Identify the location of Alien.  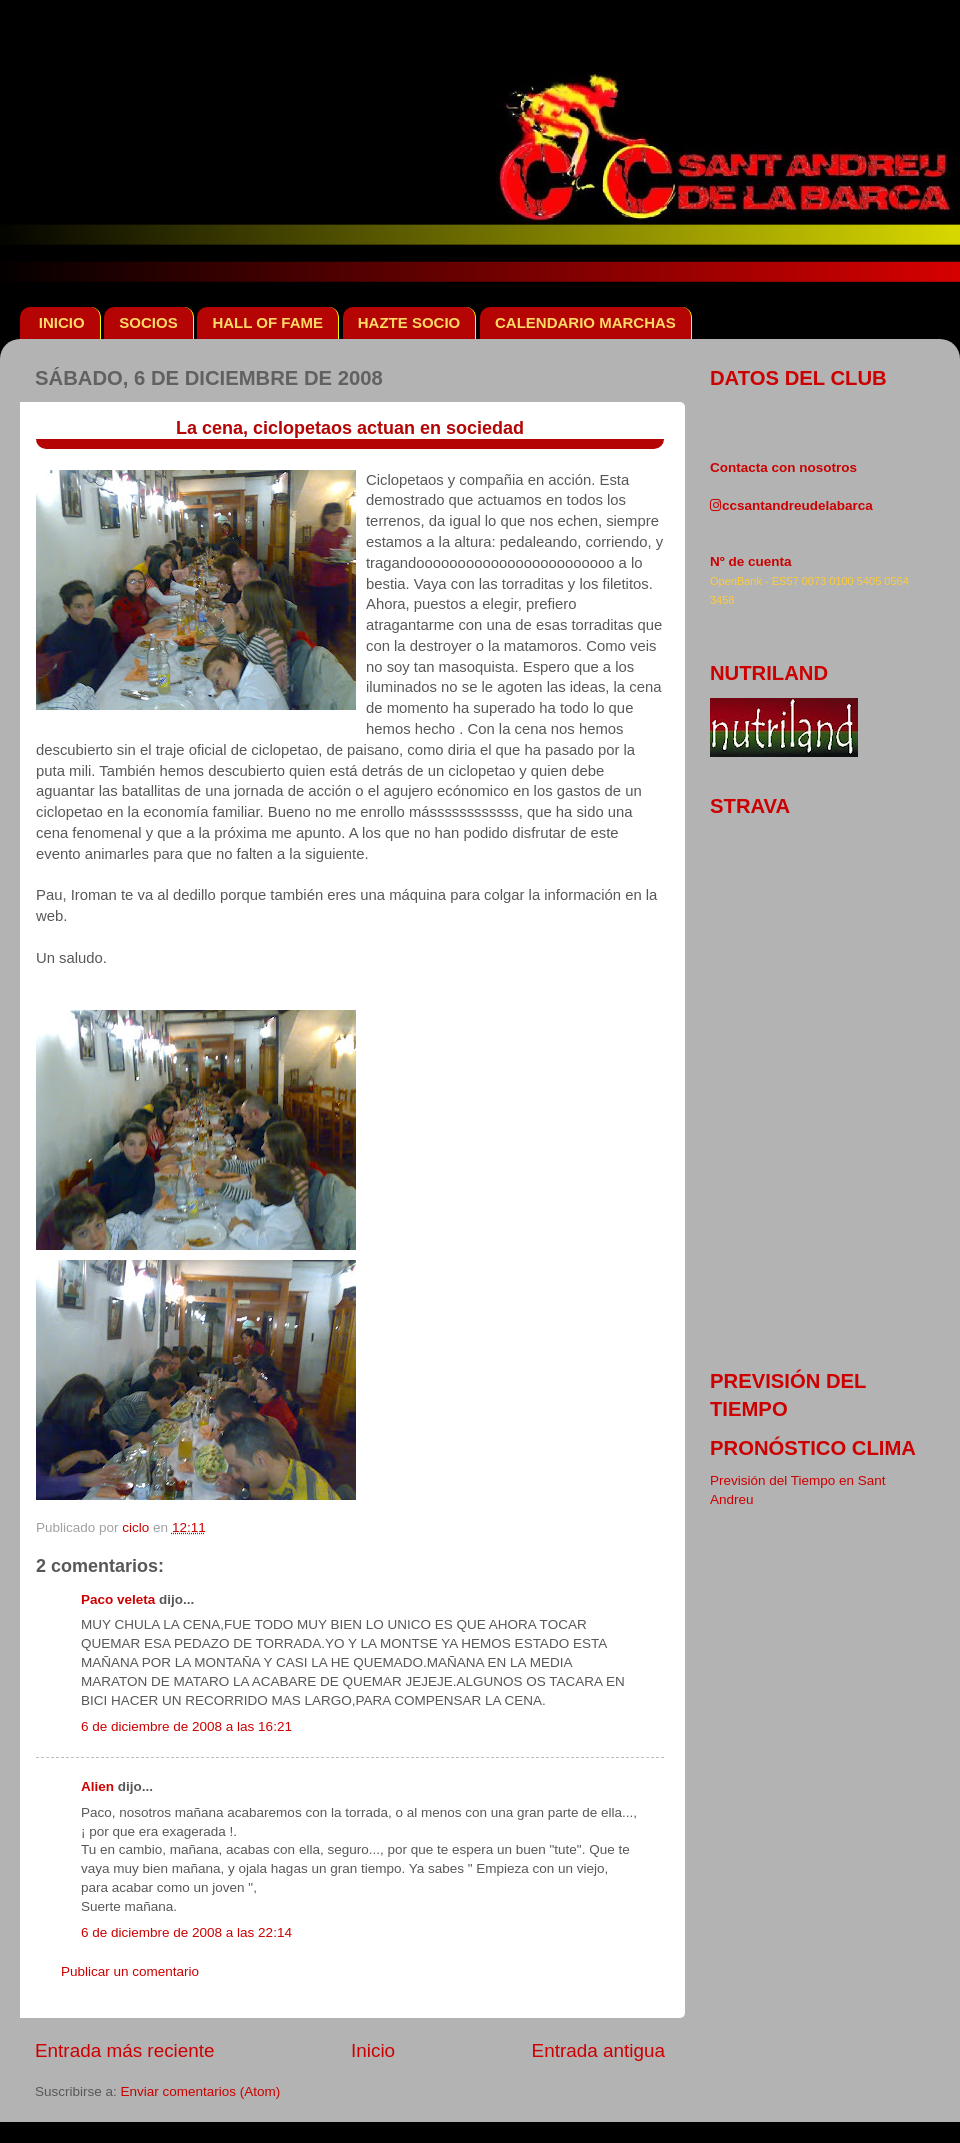
(97, 1786).